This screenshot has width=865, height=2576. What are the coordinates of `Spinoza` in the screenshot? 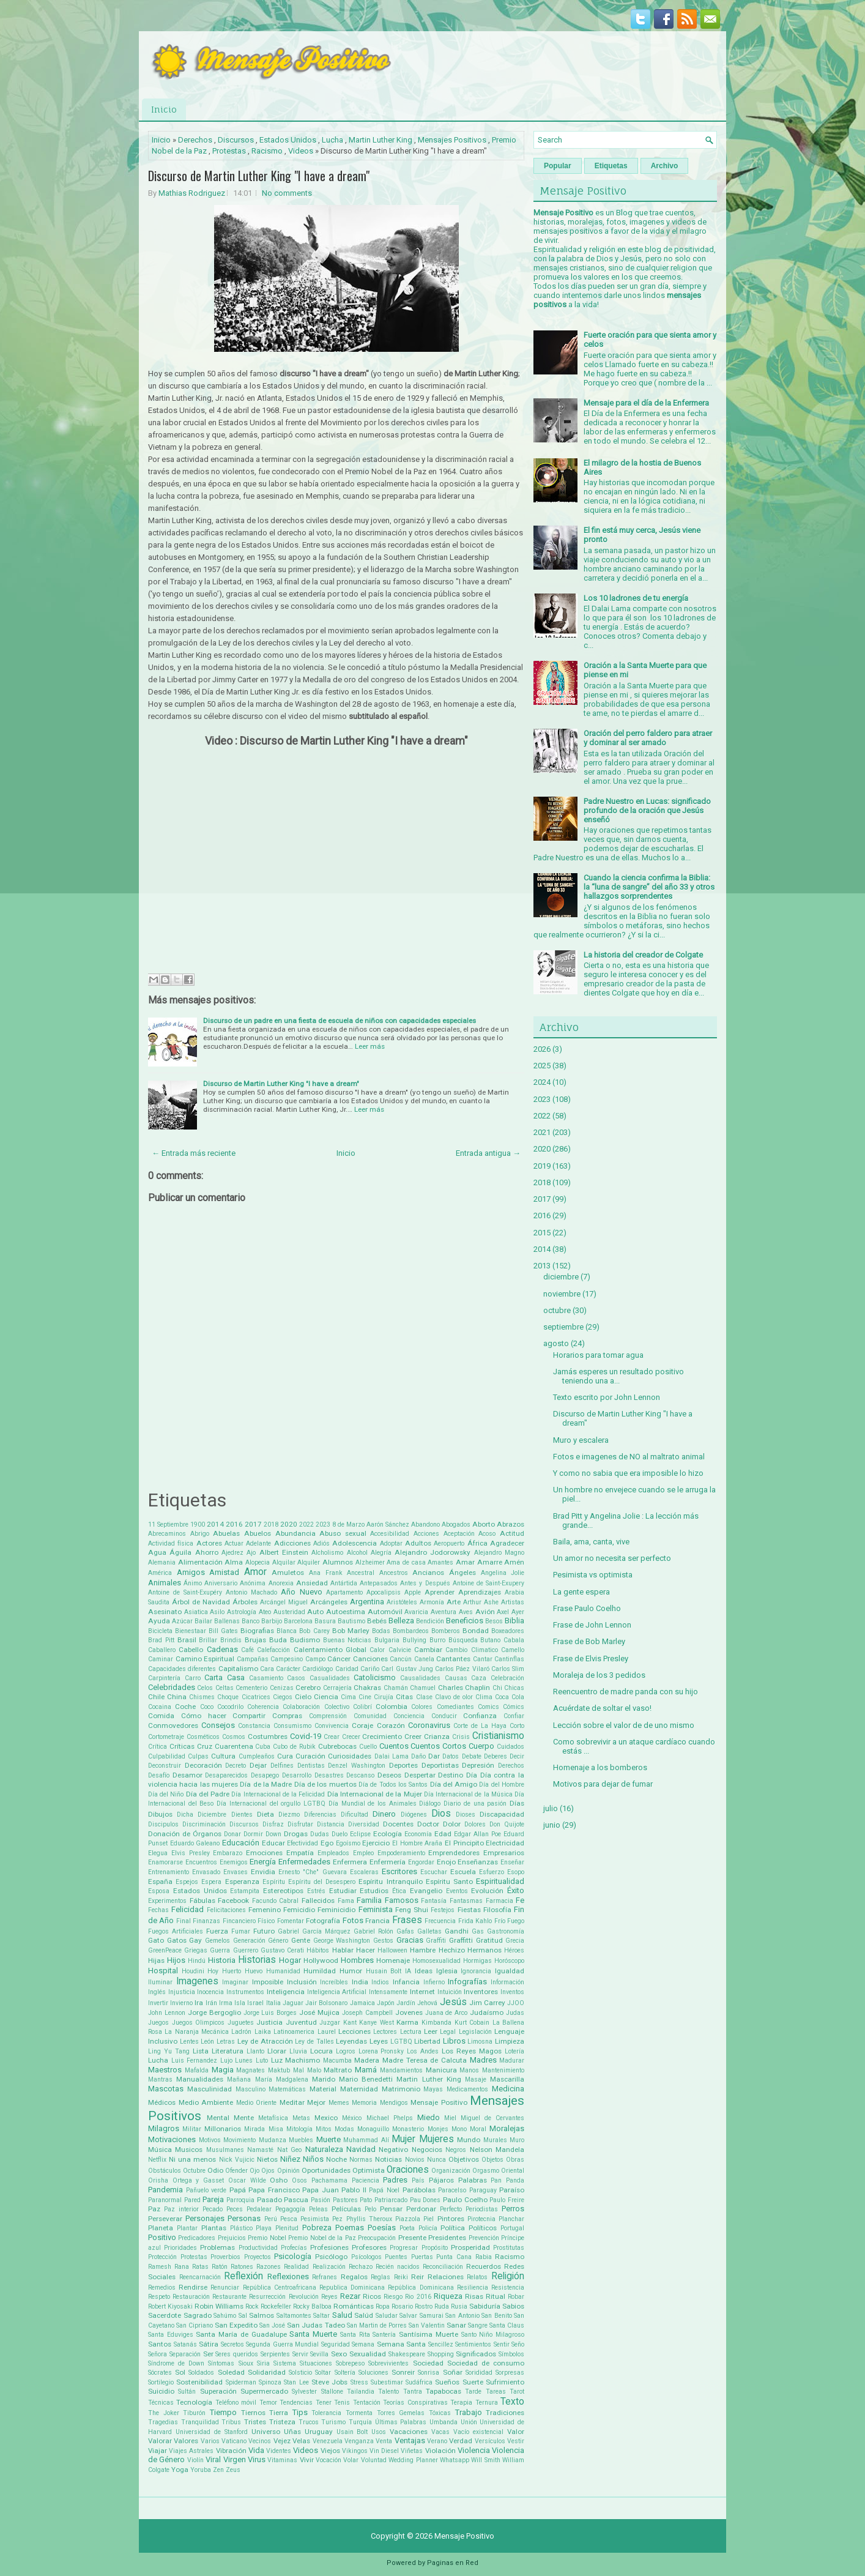 It's located at (270, 2382).